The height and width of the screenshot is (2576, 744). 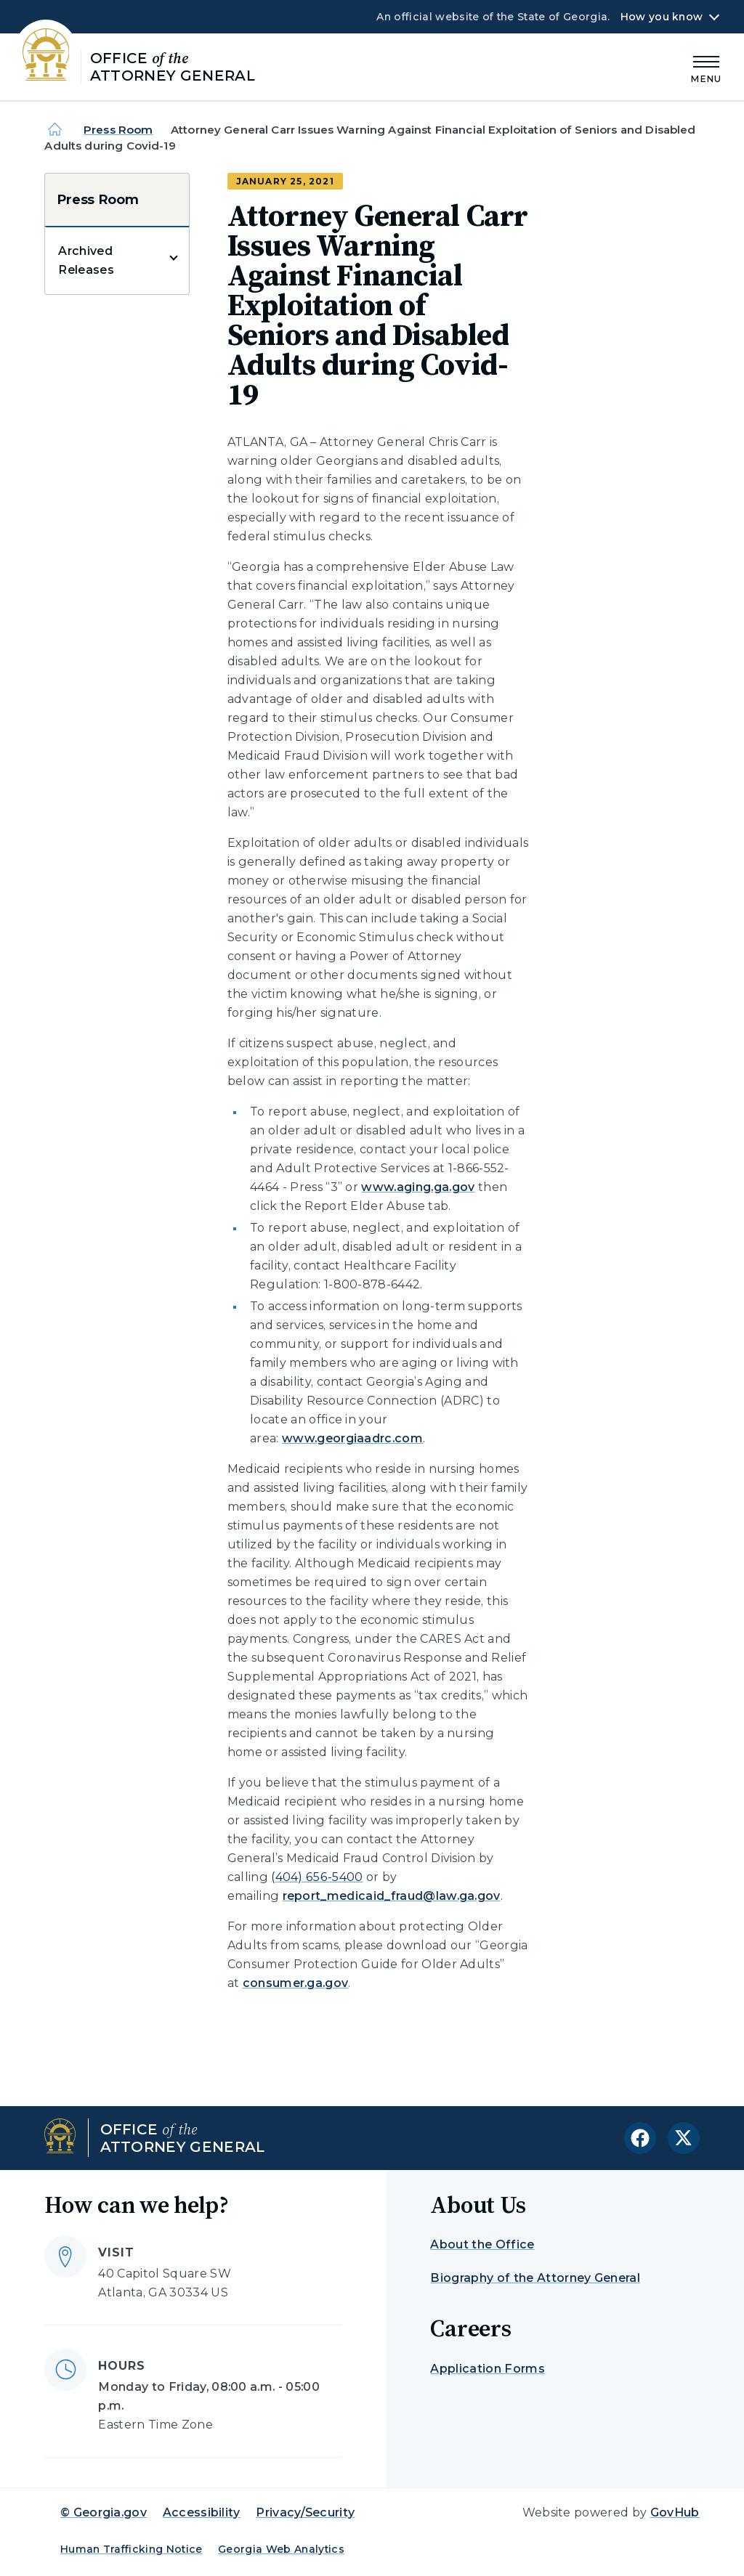 I want to click on www.georgiaadrc.com, so click(x=352, y=1438).